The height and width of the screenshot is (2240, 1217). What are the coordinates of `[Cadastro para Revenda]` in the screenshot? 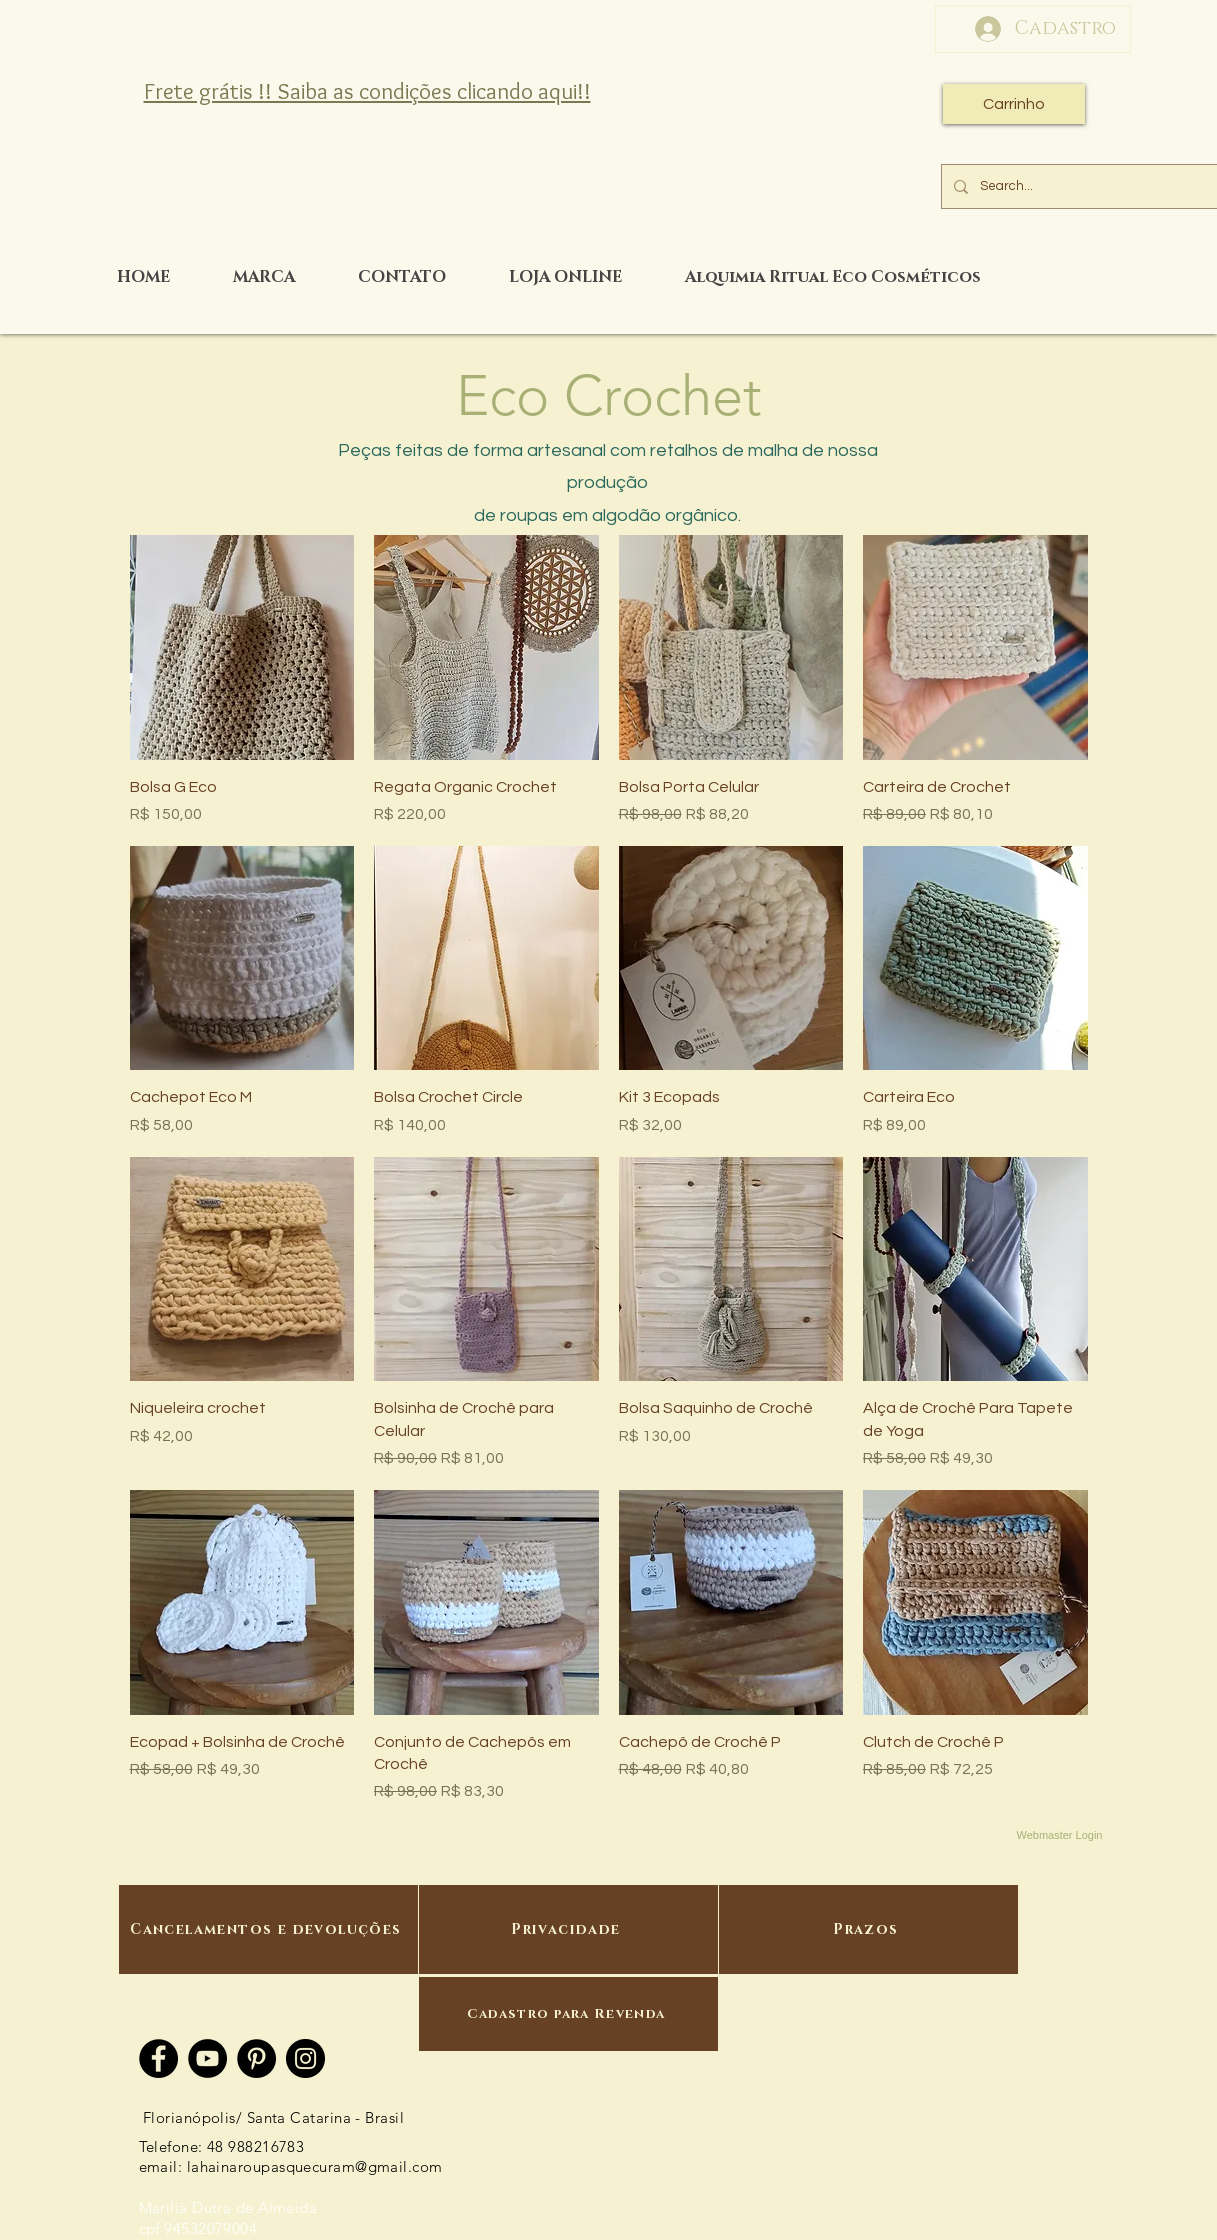 It's located at (568, 2014).